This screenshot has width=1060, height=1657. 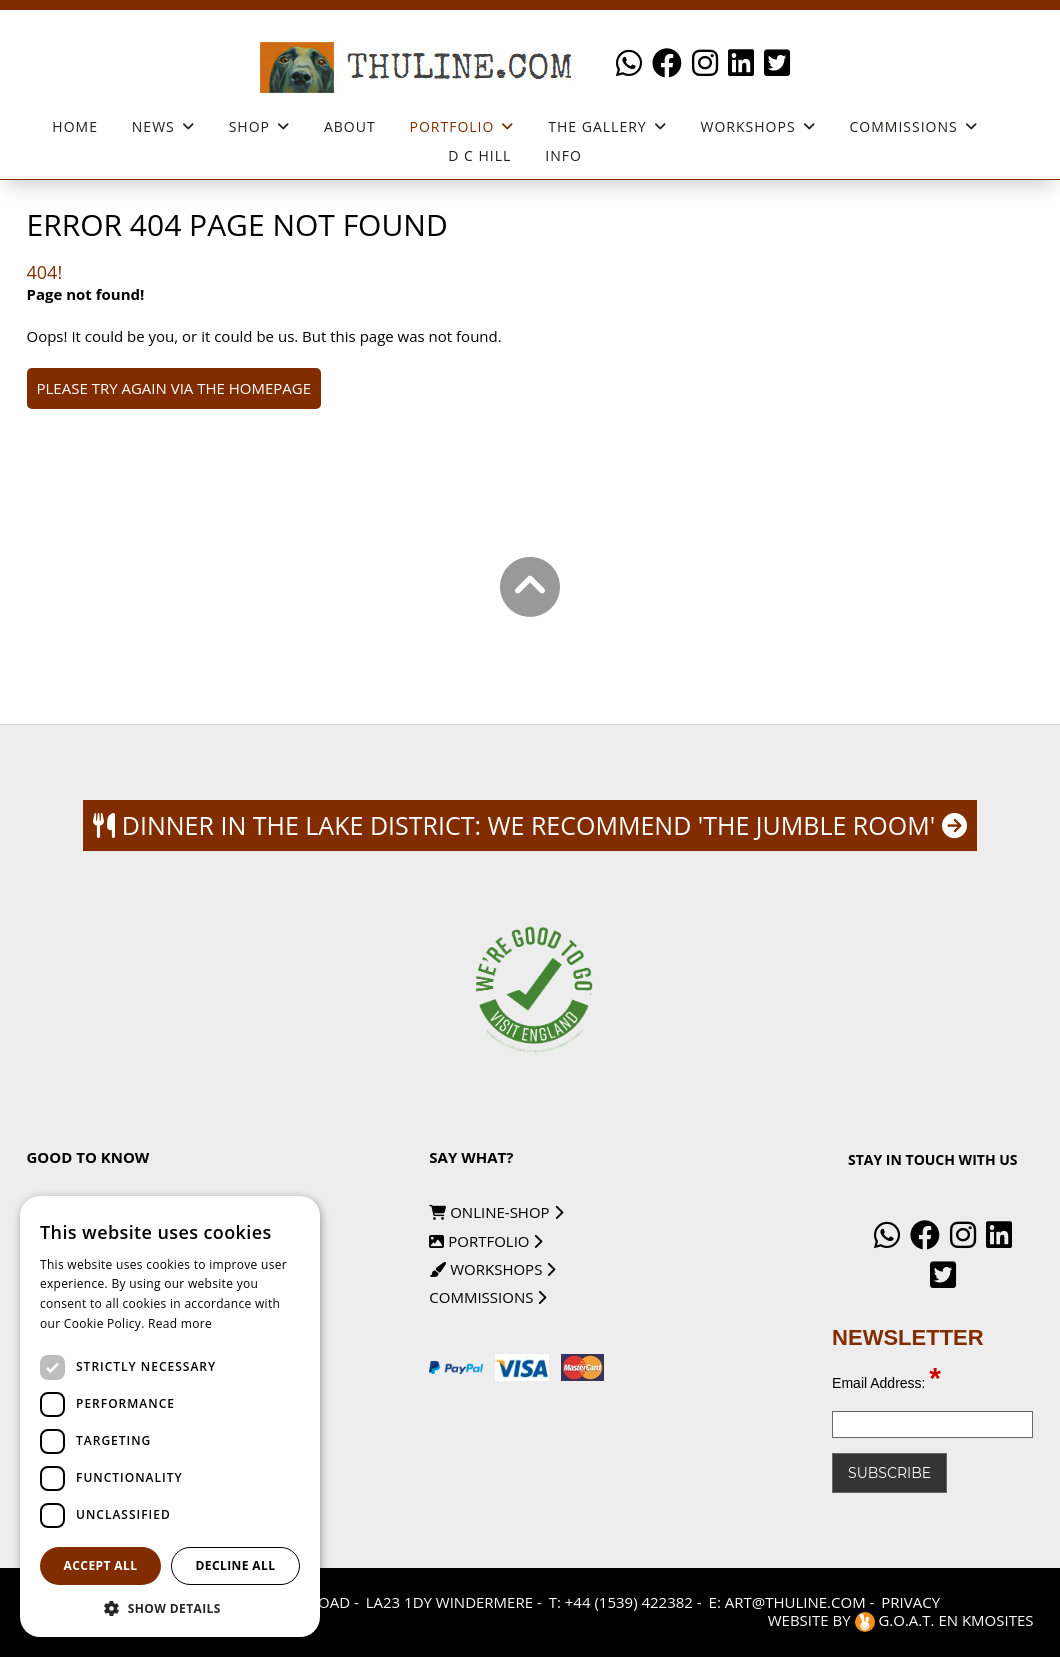 What do you see at coordinates (350, 126) in the screenshot?
I see `About` at bounding box center [350, 126].